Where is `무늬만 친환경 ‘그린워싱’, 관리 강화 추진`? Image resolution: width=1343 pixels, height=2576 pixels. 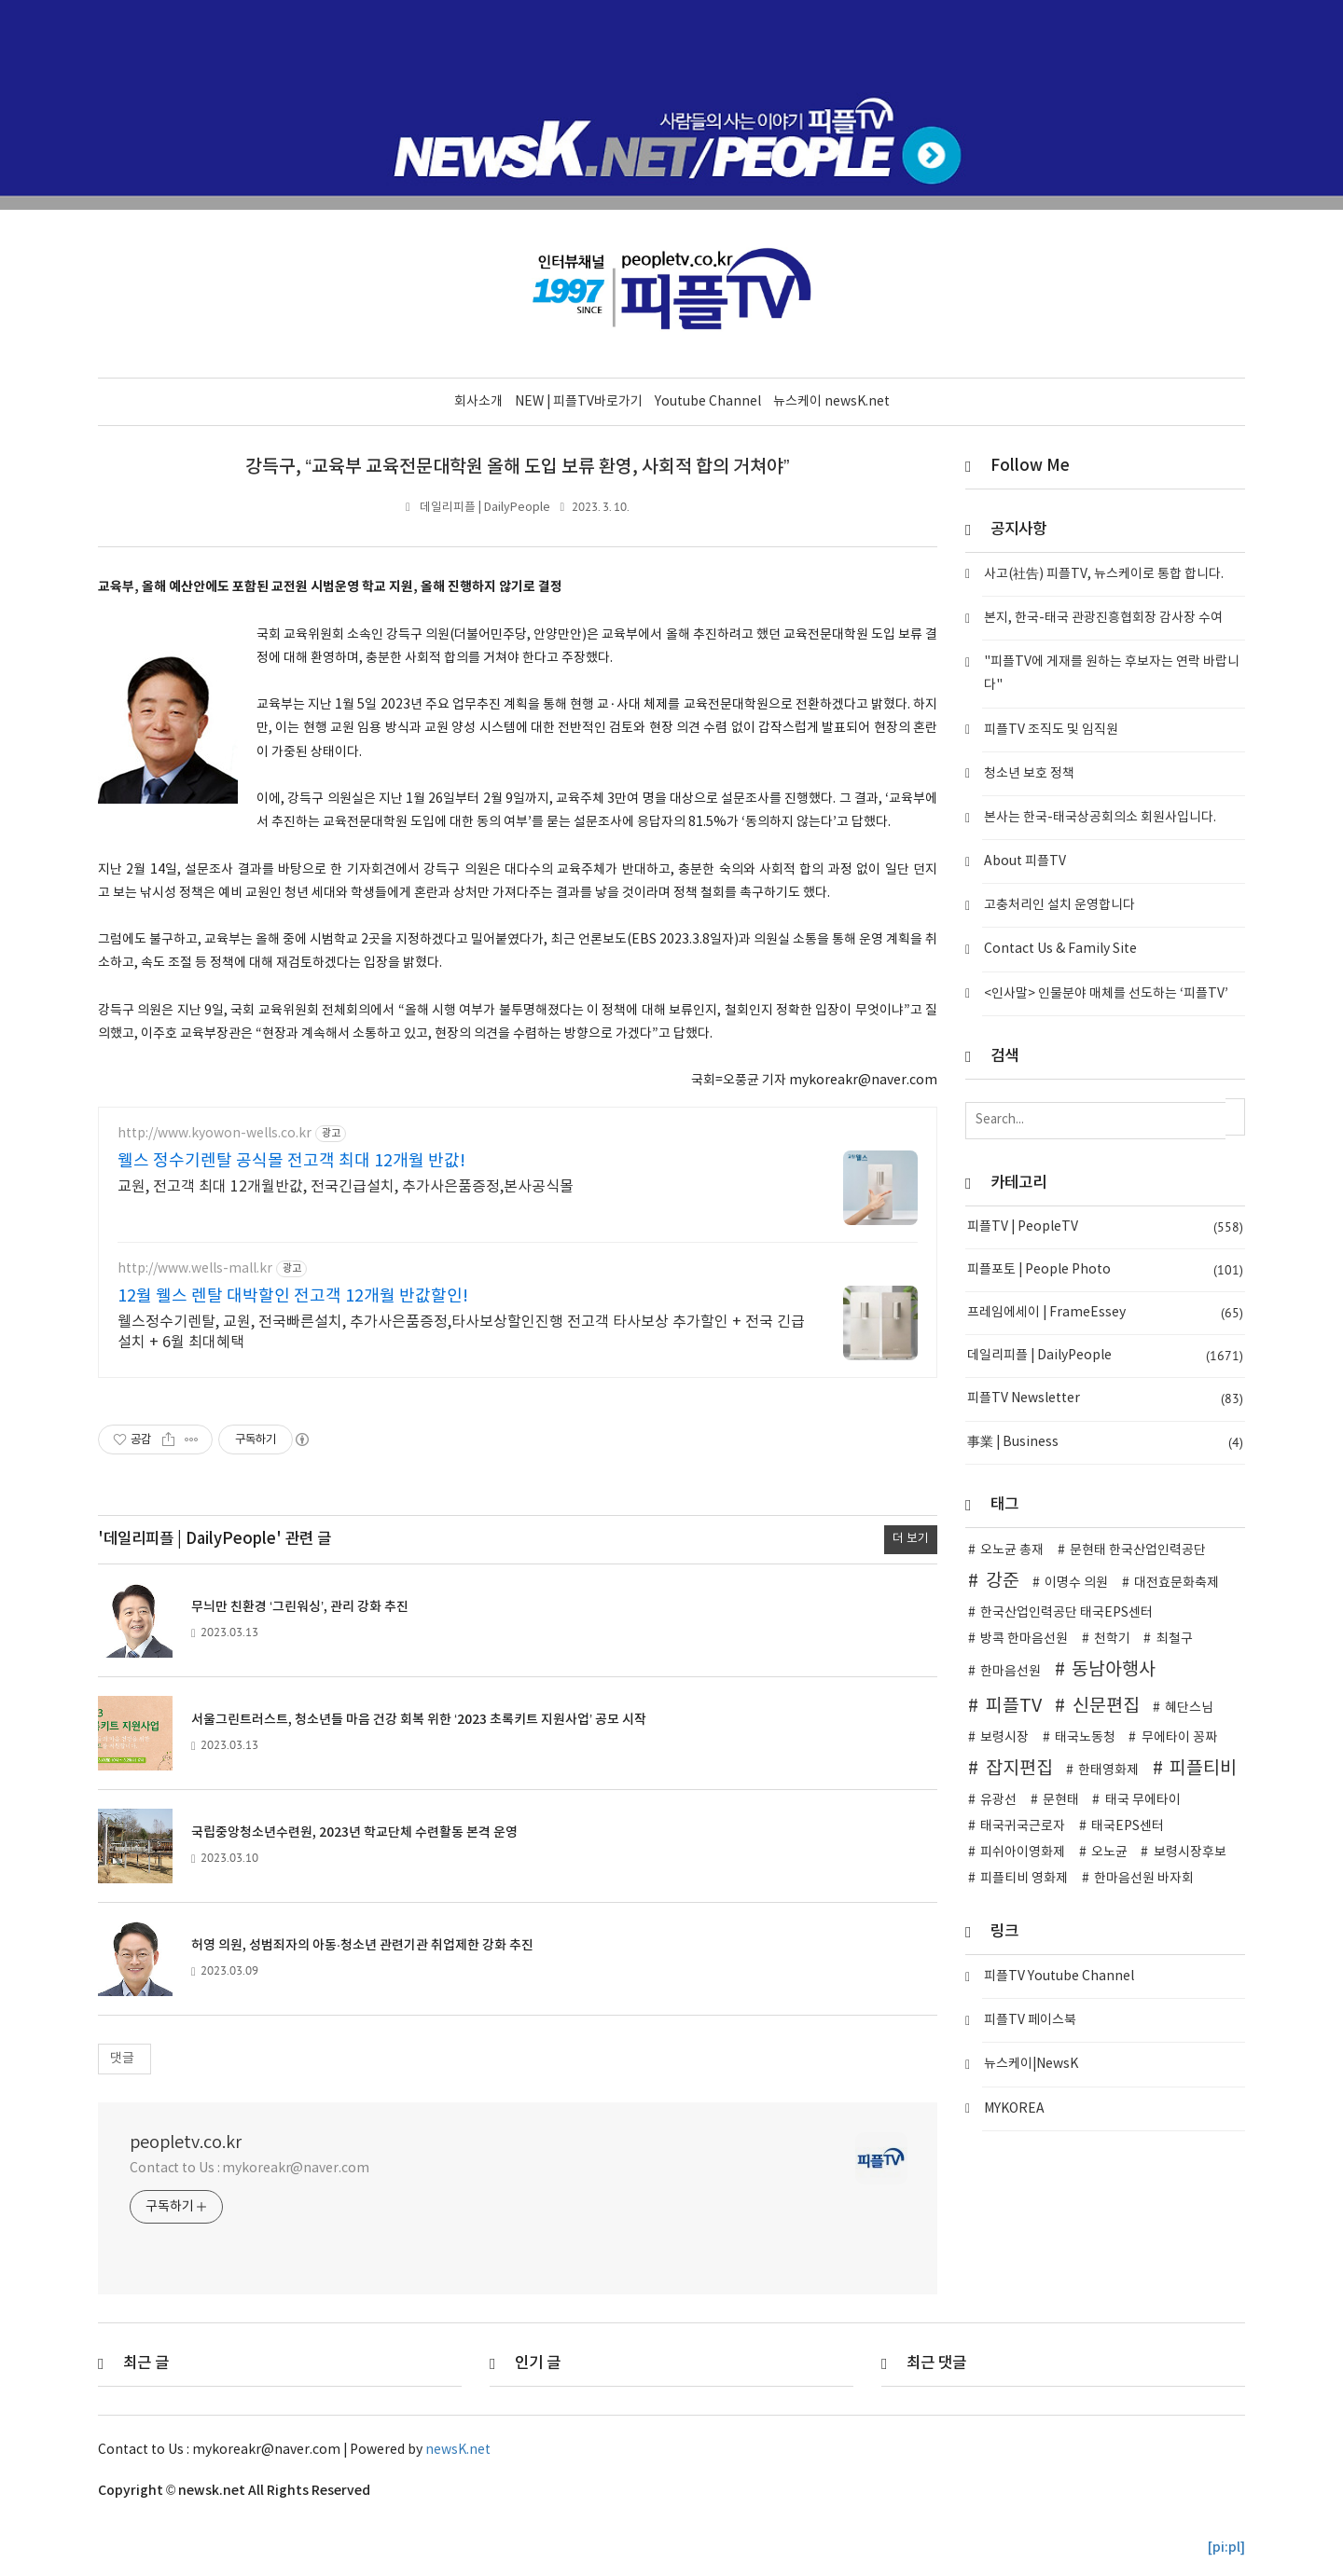
무늬만 친환경 ‘그린워싱’, 관리 강화 추진 is located at coordinates (299, 1606).